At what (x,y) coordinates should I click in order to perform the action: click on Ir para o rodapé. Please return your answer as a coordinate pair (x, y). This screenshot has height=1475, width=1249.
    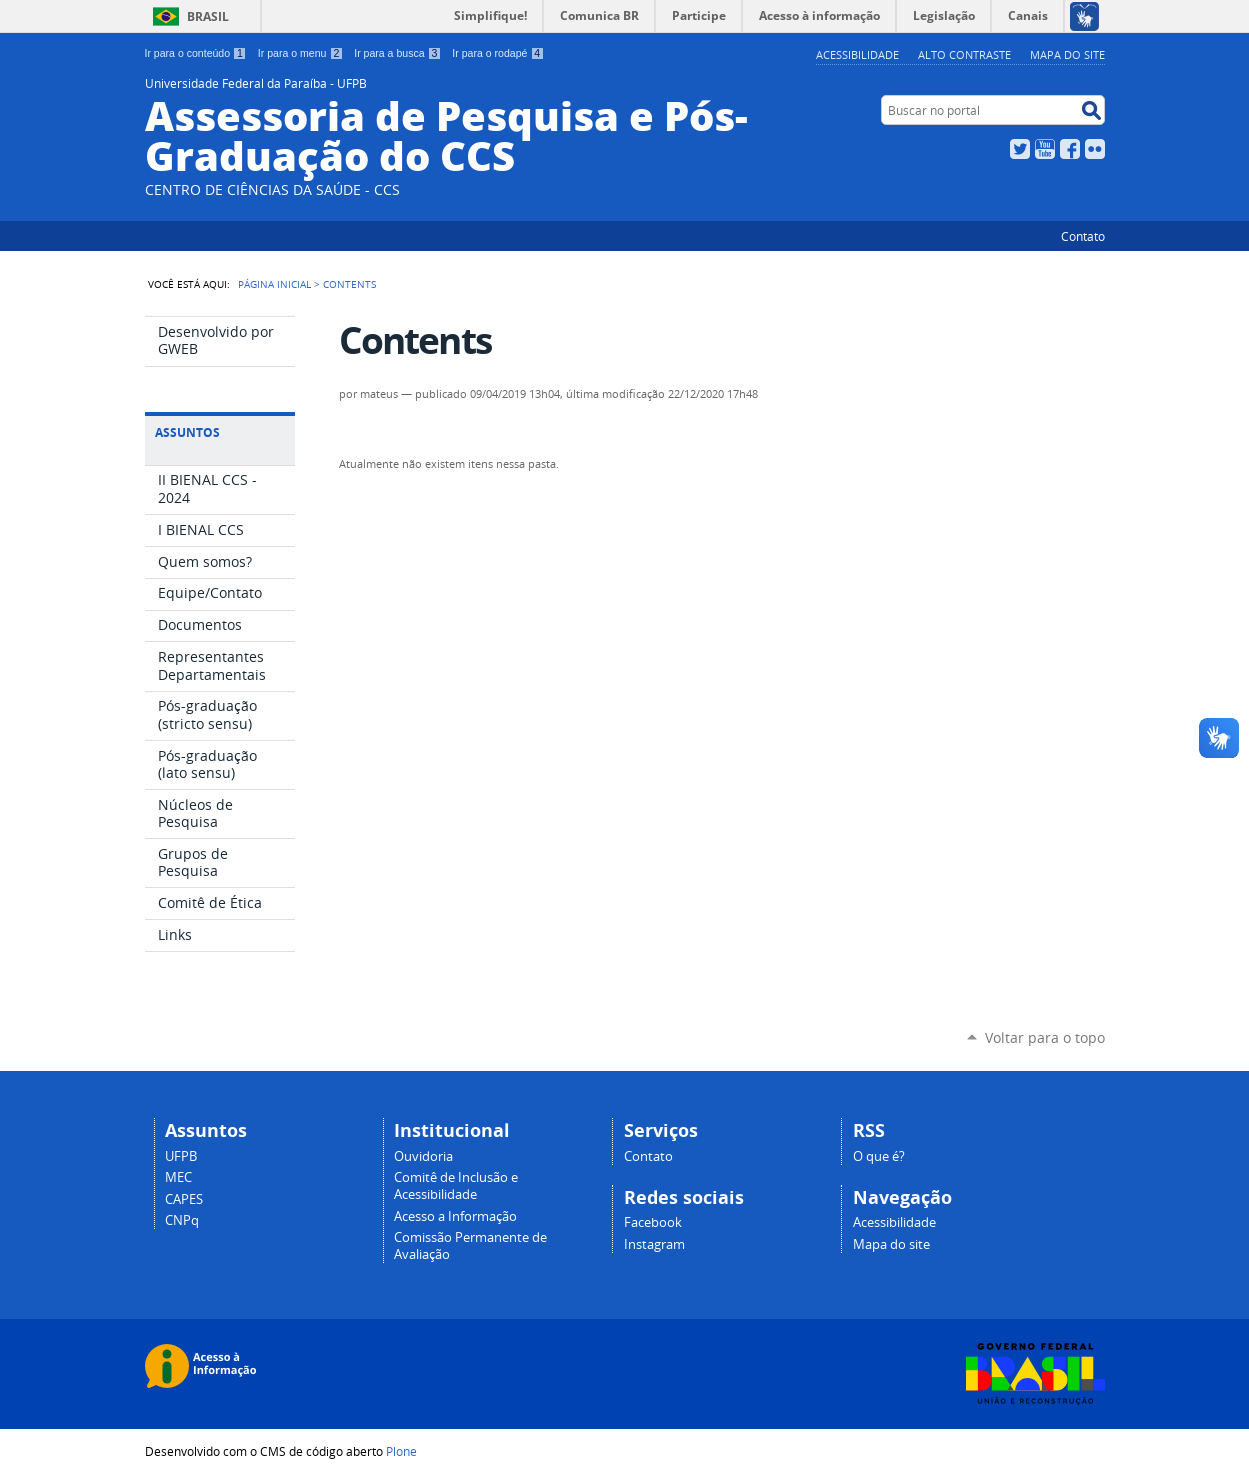
    Looking at the image, I should click on (498, 53).